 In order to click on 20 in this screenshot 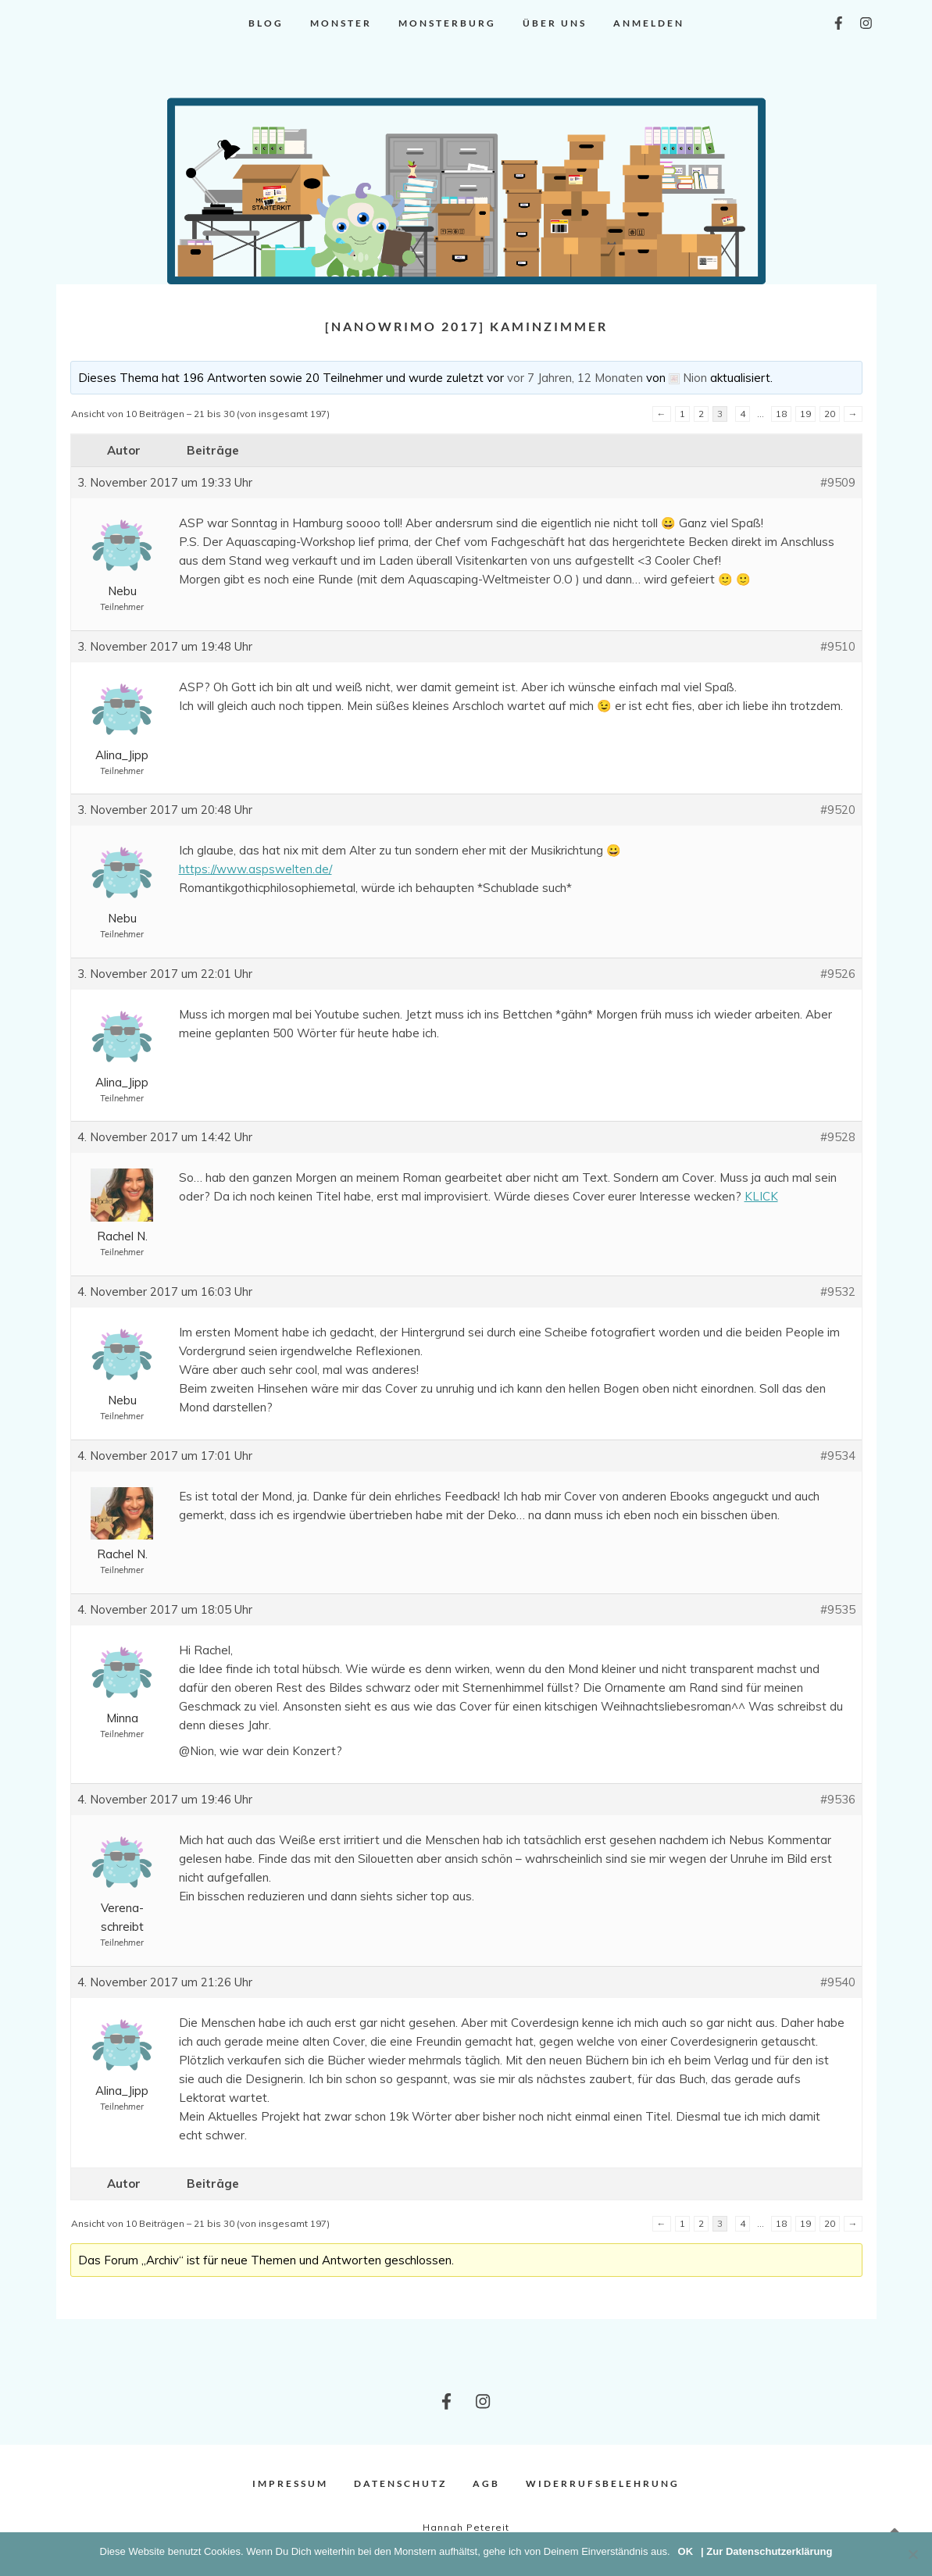, I will do `click(829, 413)`.